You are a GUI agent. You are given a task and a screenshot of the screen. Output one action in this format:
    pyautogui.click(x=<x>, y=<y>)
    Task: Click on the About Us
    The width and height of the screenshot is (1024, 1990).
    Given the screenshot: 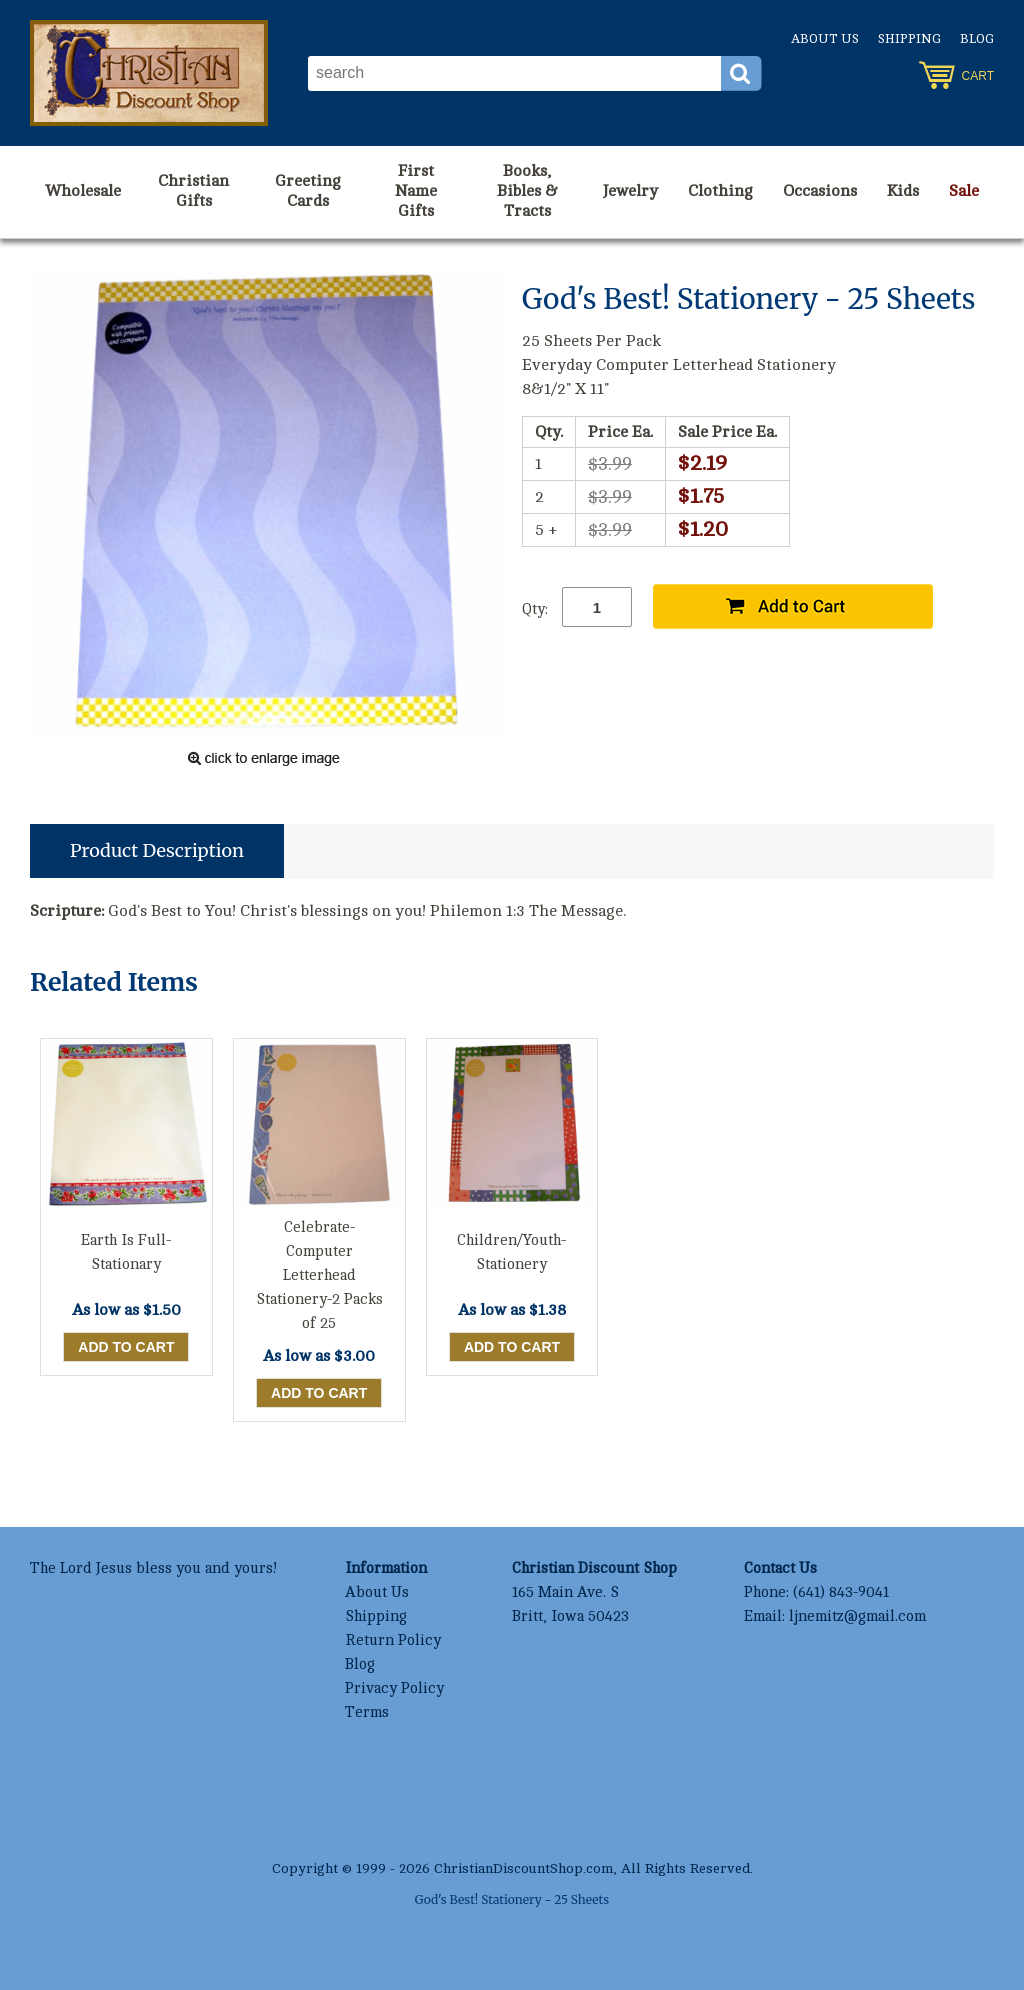 What is the action you would take?
    pyautogui.click(x=825, y=39)
    